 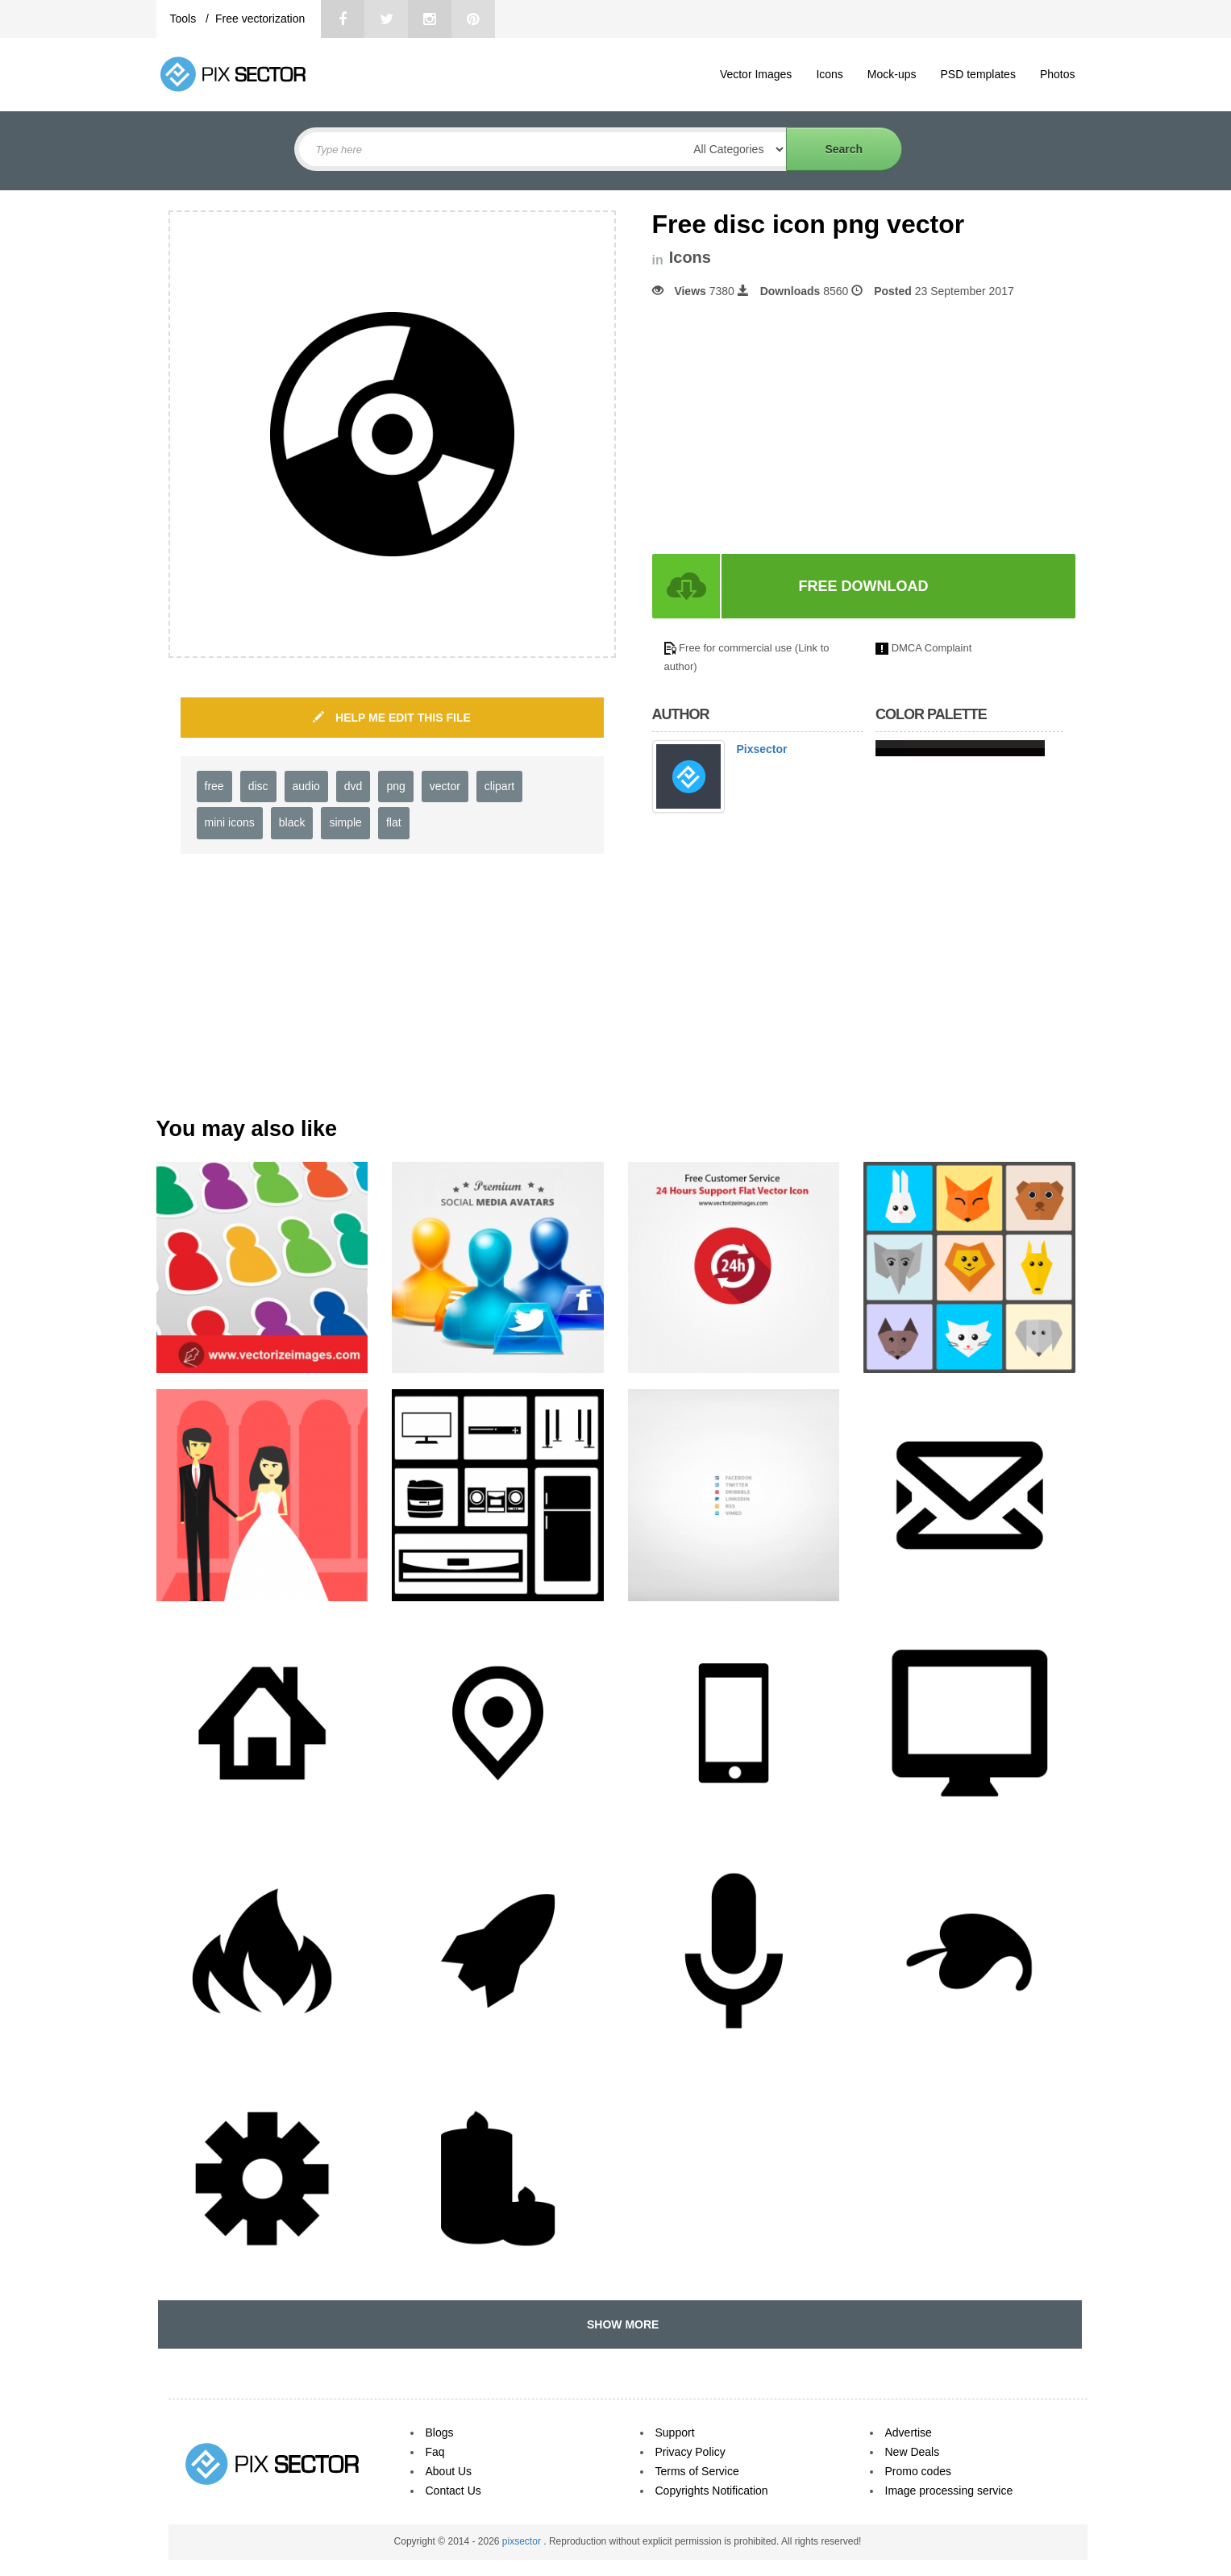 What do you see at coordinates (829, 74) in the screenshot?
I see `Icons` at bounding box center [829, 74].